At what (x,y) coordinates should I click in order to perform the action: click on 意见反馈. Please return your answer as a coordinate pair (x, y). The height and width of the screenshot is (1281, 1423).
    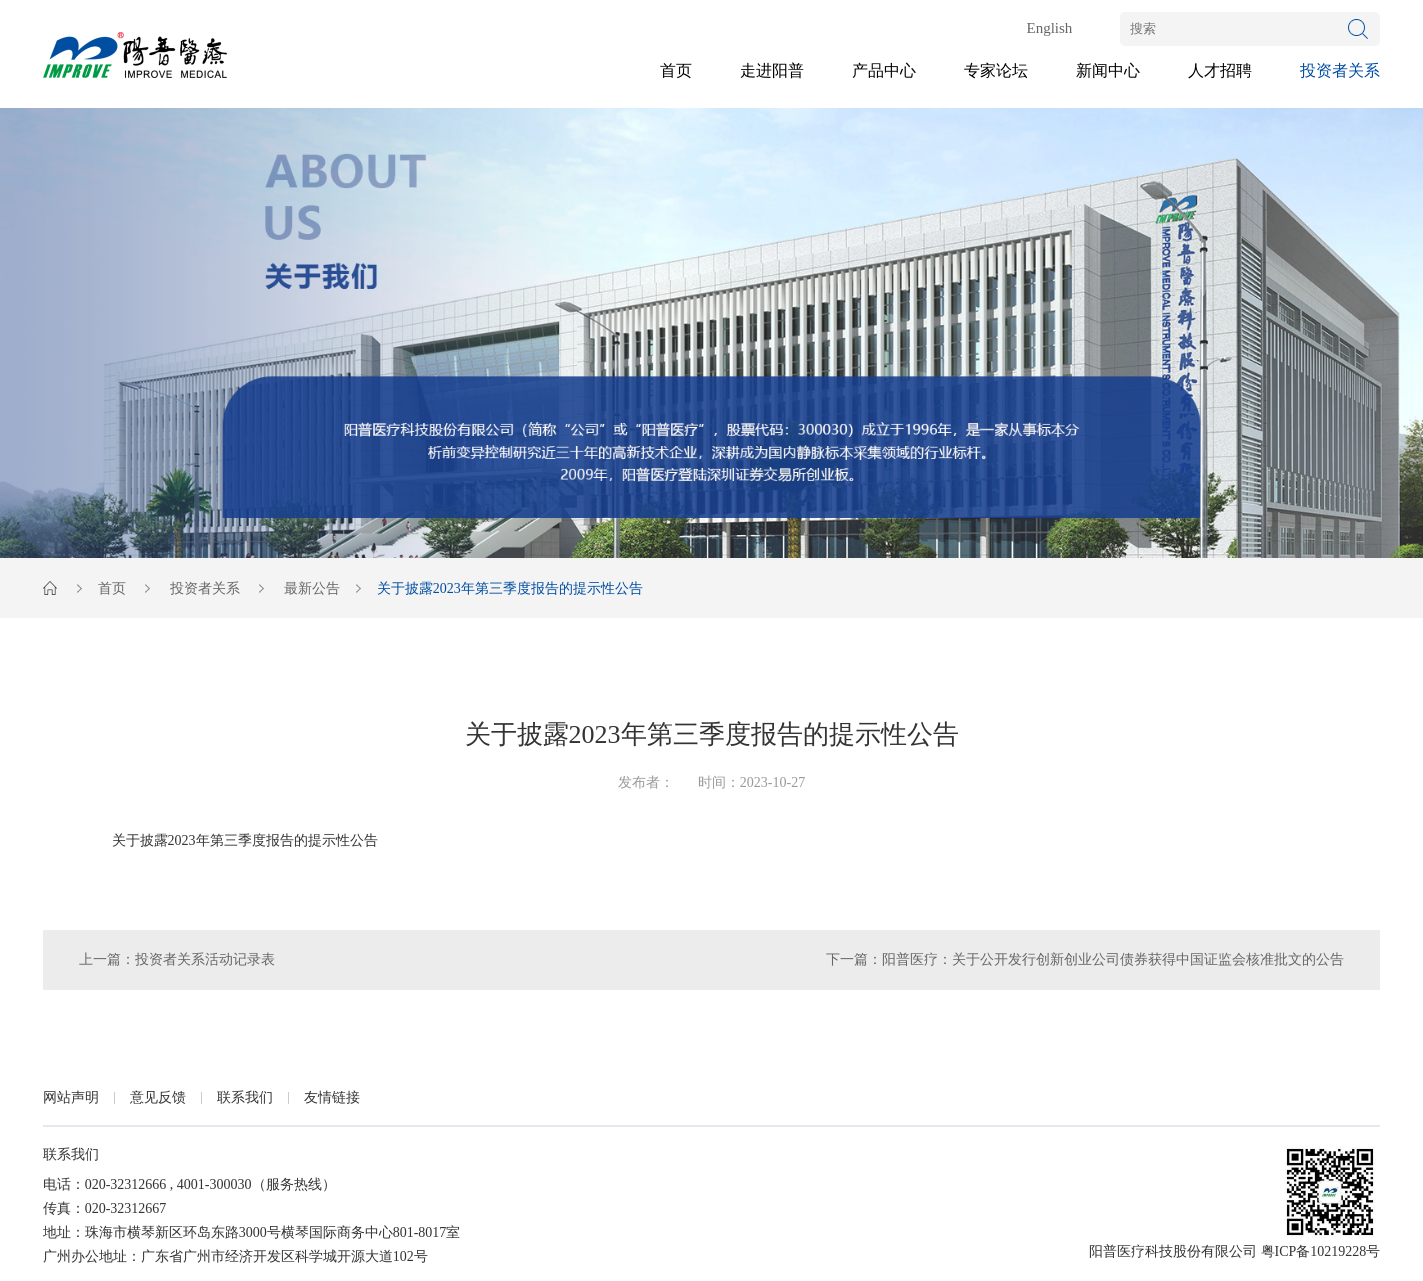
    Looking at the image, I should click on (158, 1097).